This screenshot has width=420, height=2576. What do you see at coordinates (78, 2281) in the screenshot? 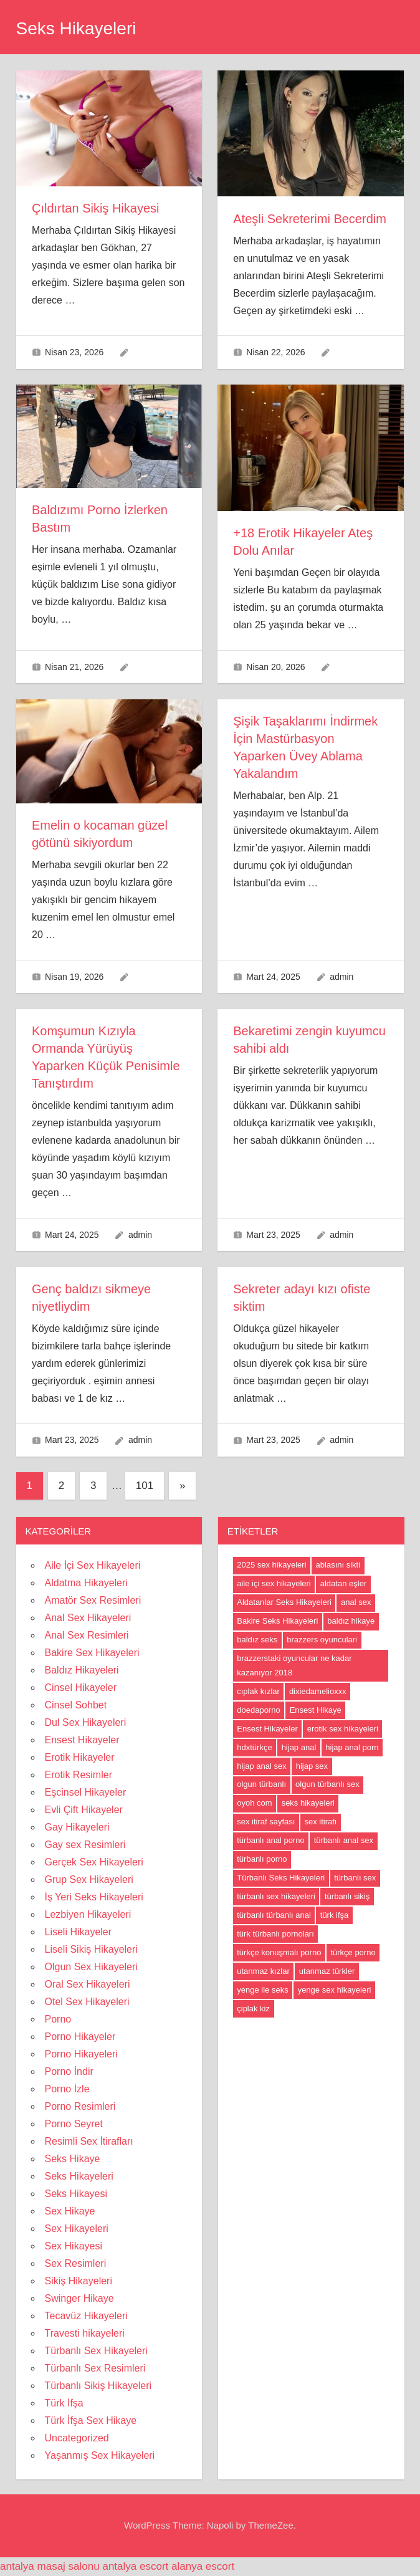
I see `Sikiş Hikayeleri` at bounding box center [78, 2281].